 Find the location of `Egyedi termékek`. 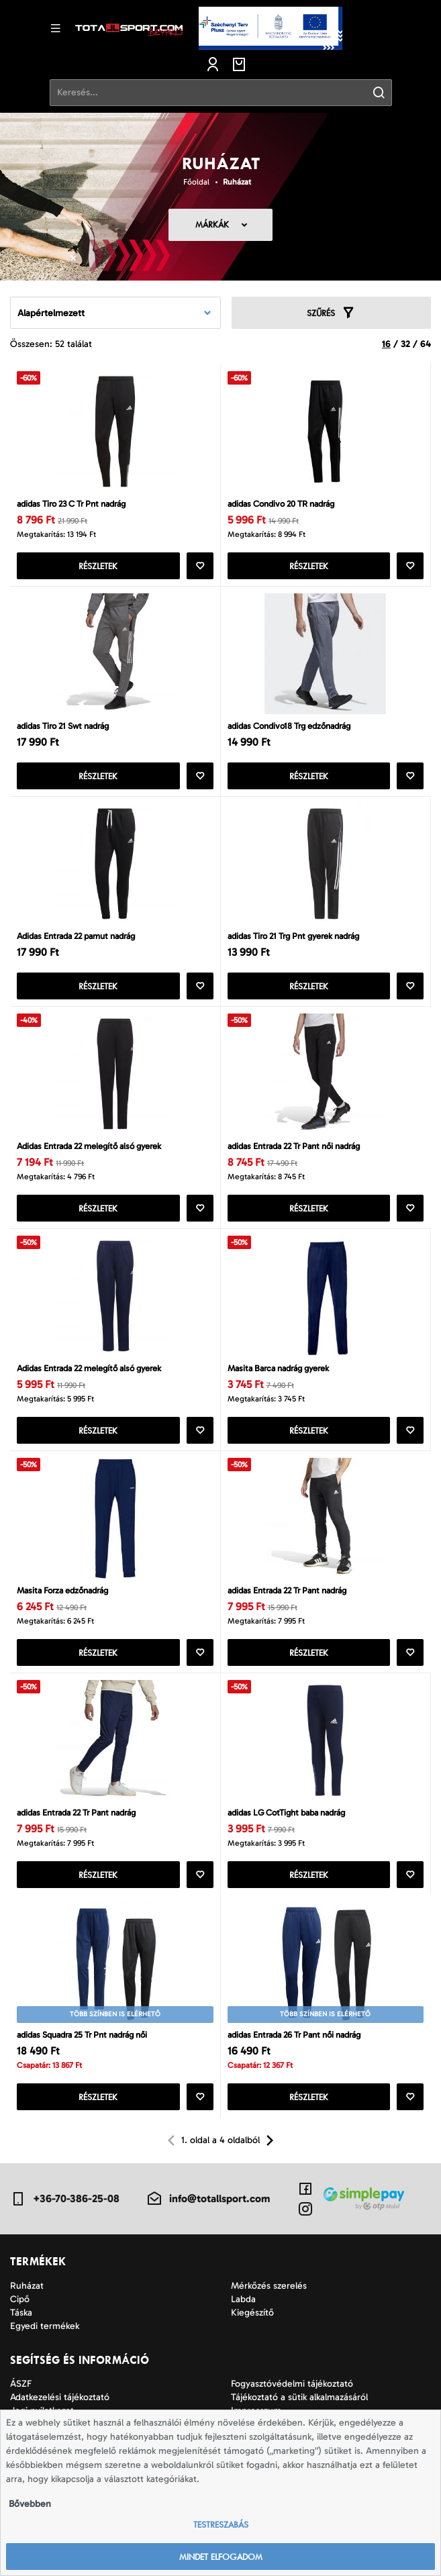

Egyedi termékek is located at coordinates (44, 2326).